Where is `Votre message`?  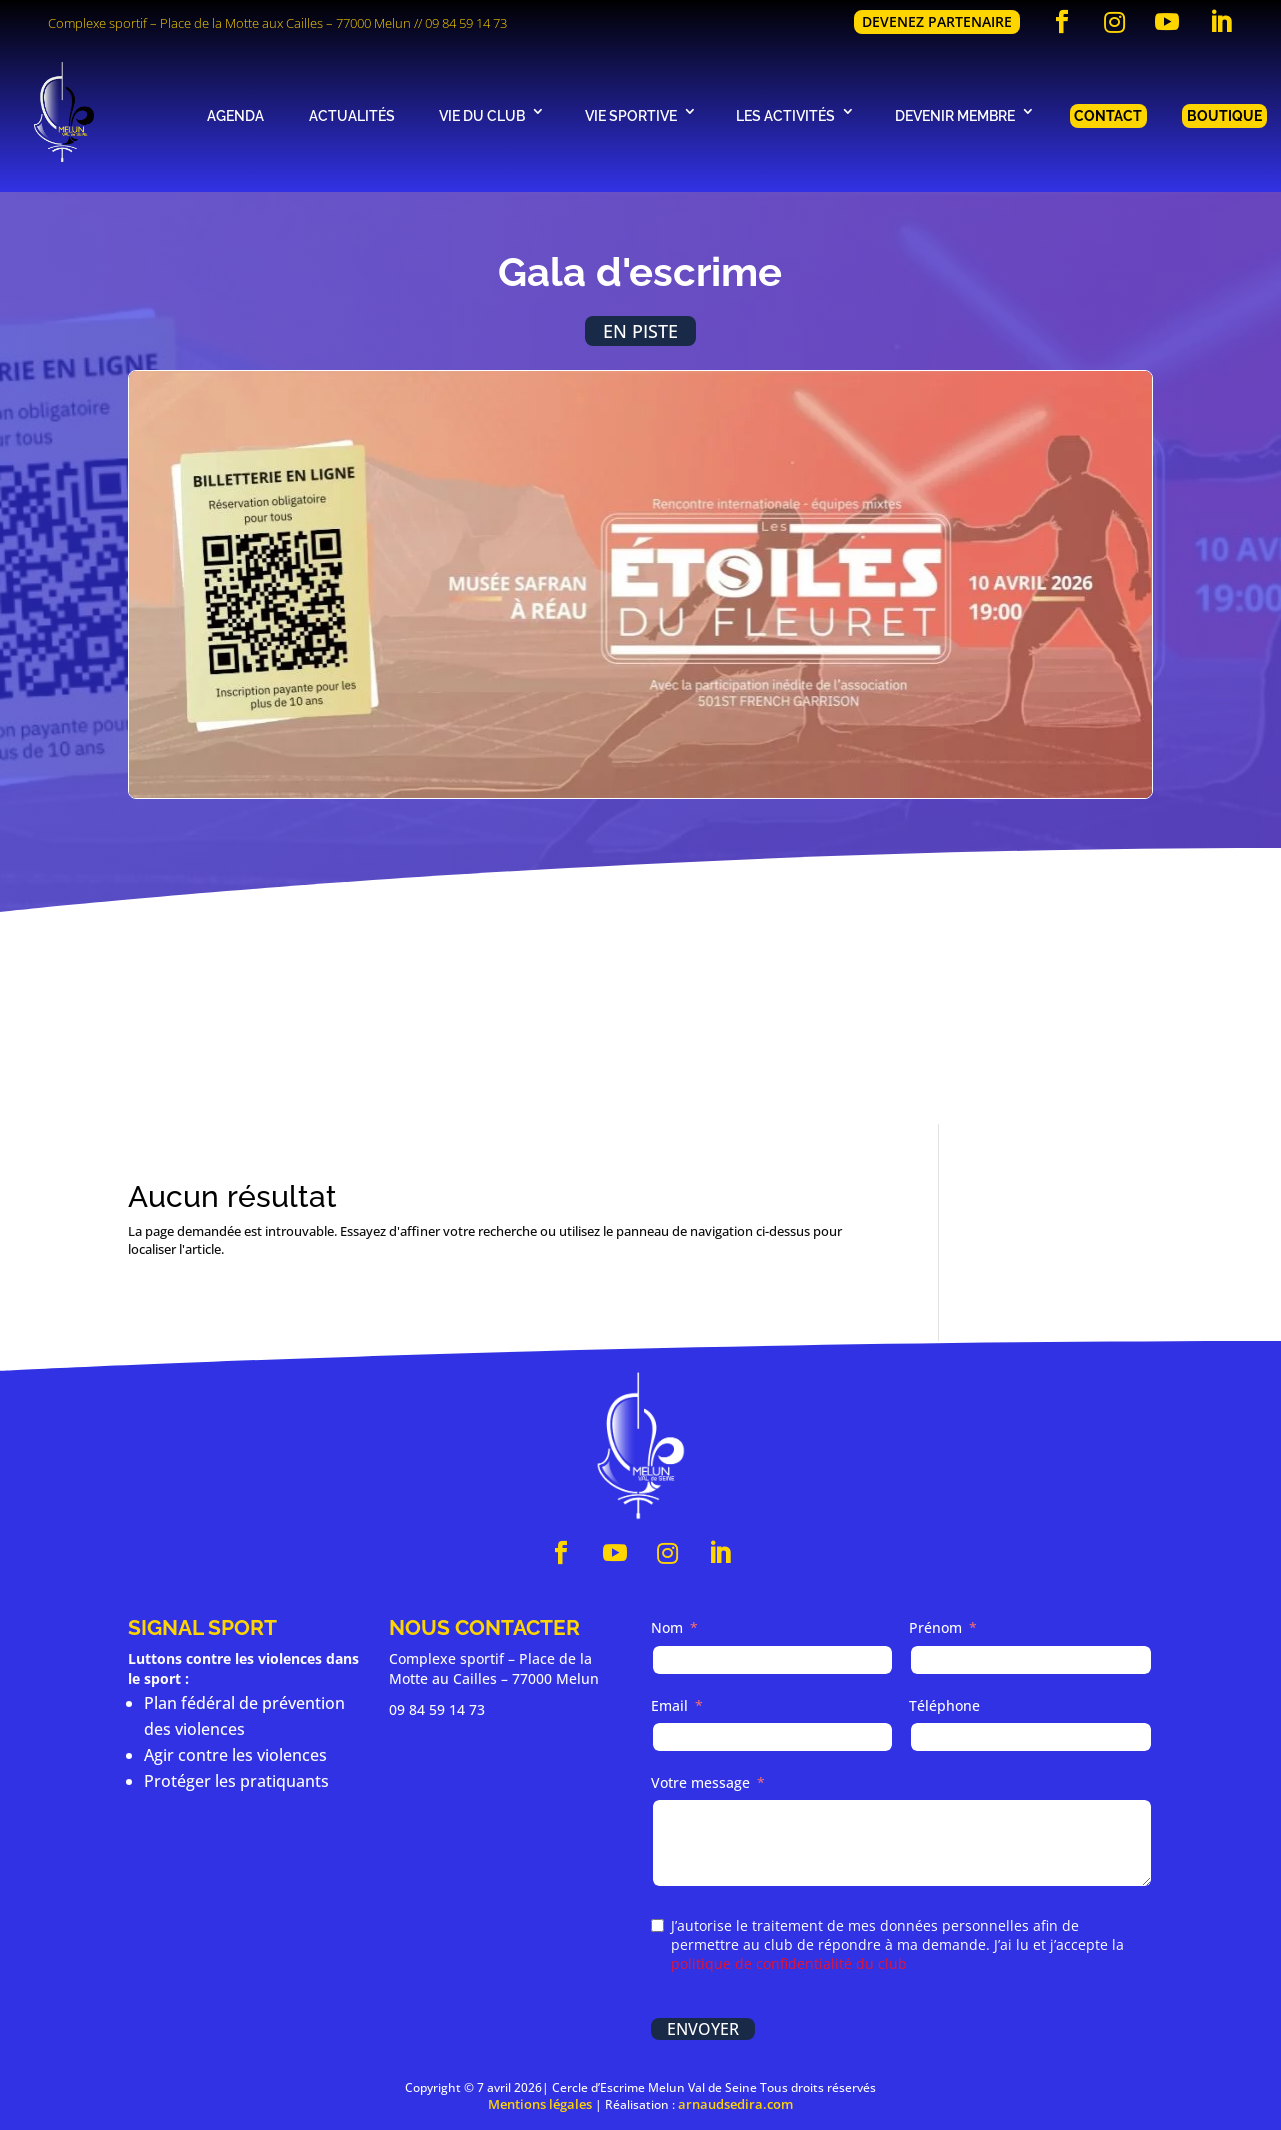 Votre message is located at coordinates (700, 1784).